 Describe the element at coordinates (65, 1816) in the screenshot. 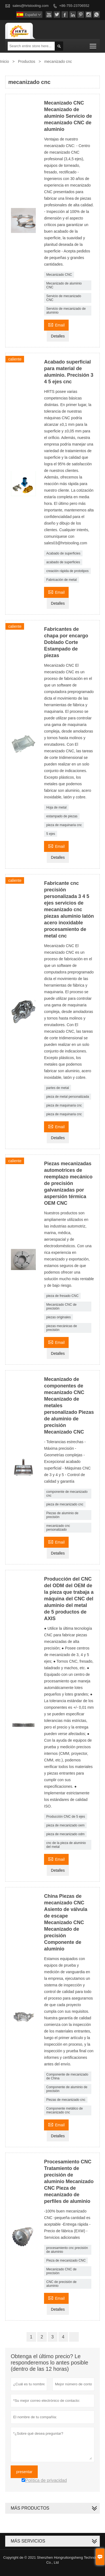

I see `Producción CNC de 5 ejes` at that location.